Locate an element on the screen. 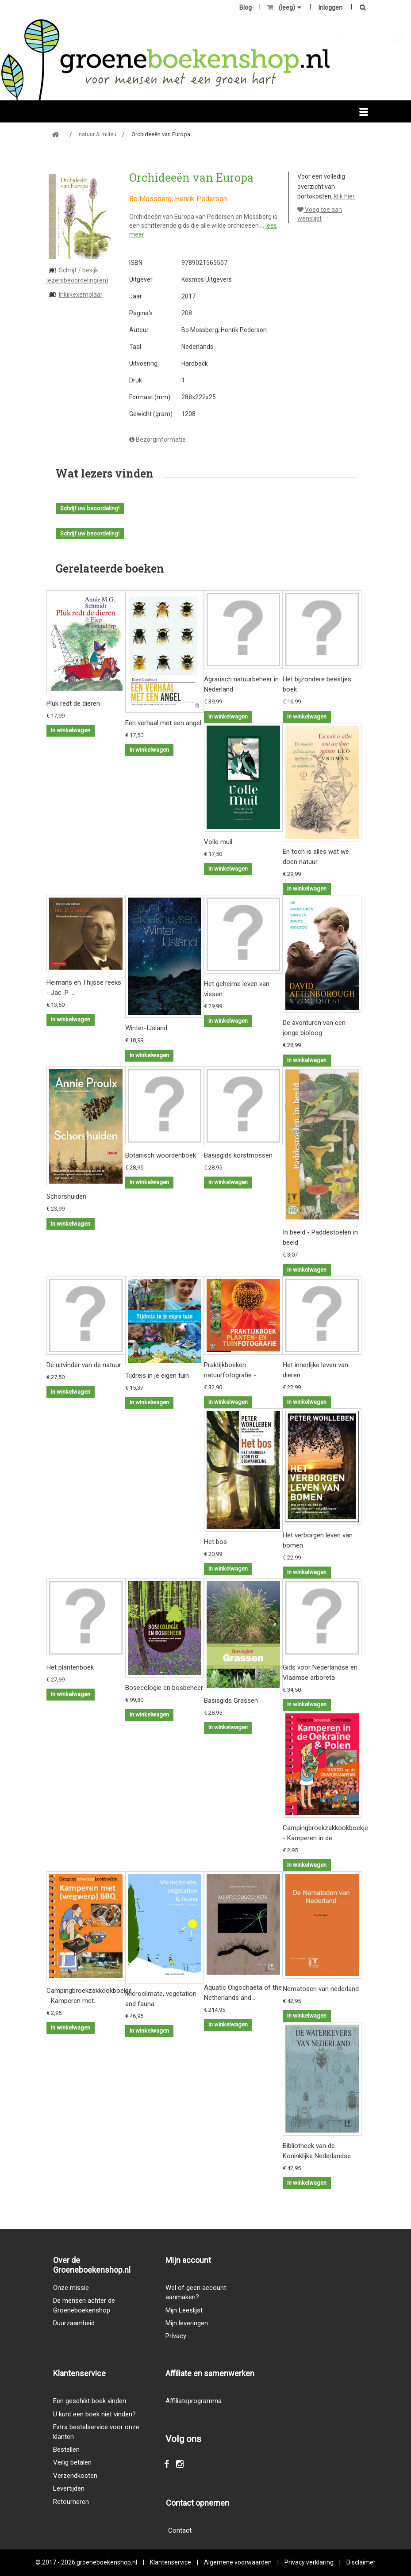 This screenshot has width=411, height=2576. Blog is located at coordinates (245, 7).